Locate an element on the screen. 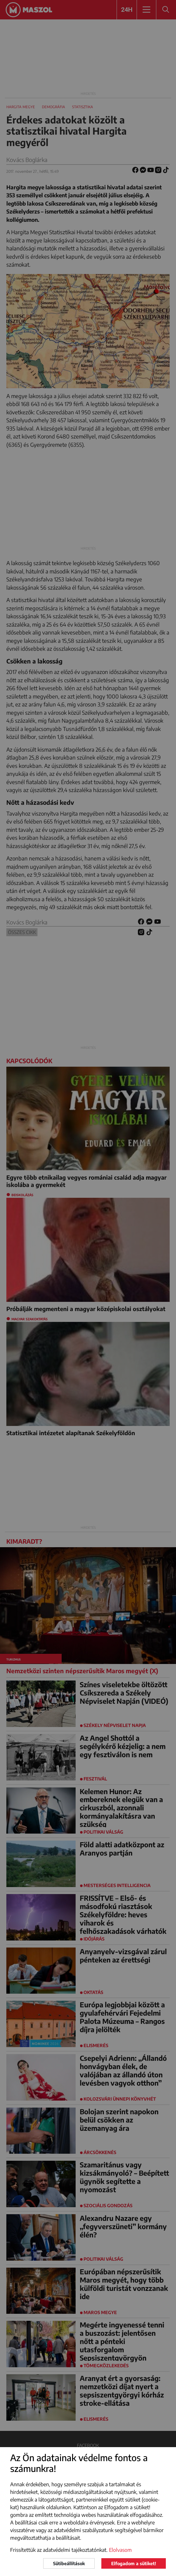 The width and height of the screenshot is (176, 2576). Elfogadom a sütiket! is located at coordinates (133, 2563).